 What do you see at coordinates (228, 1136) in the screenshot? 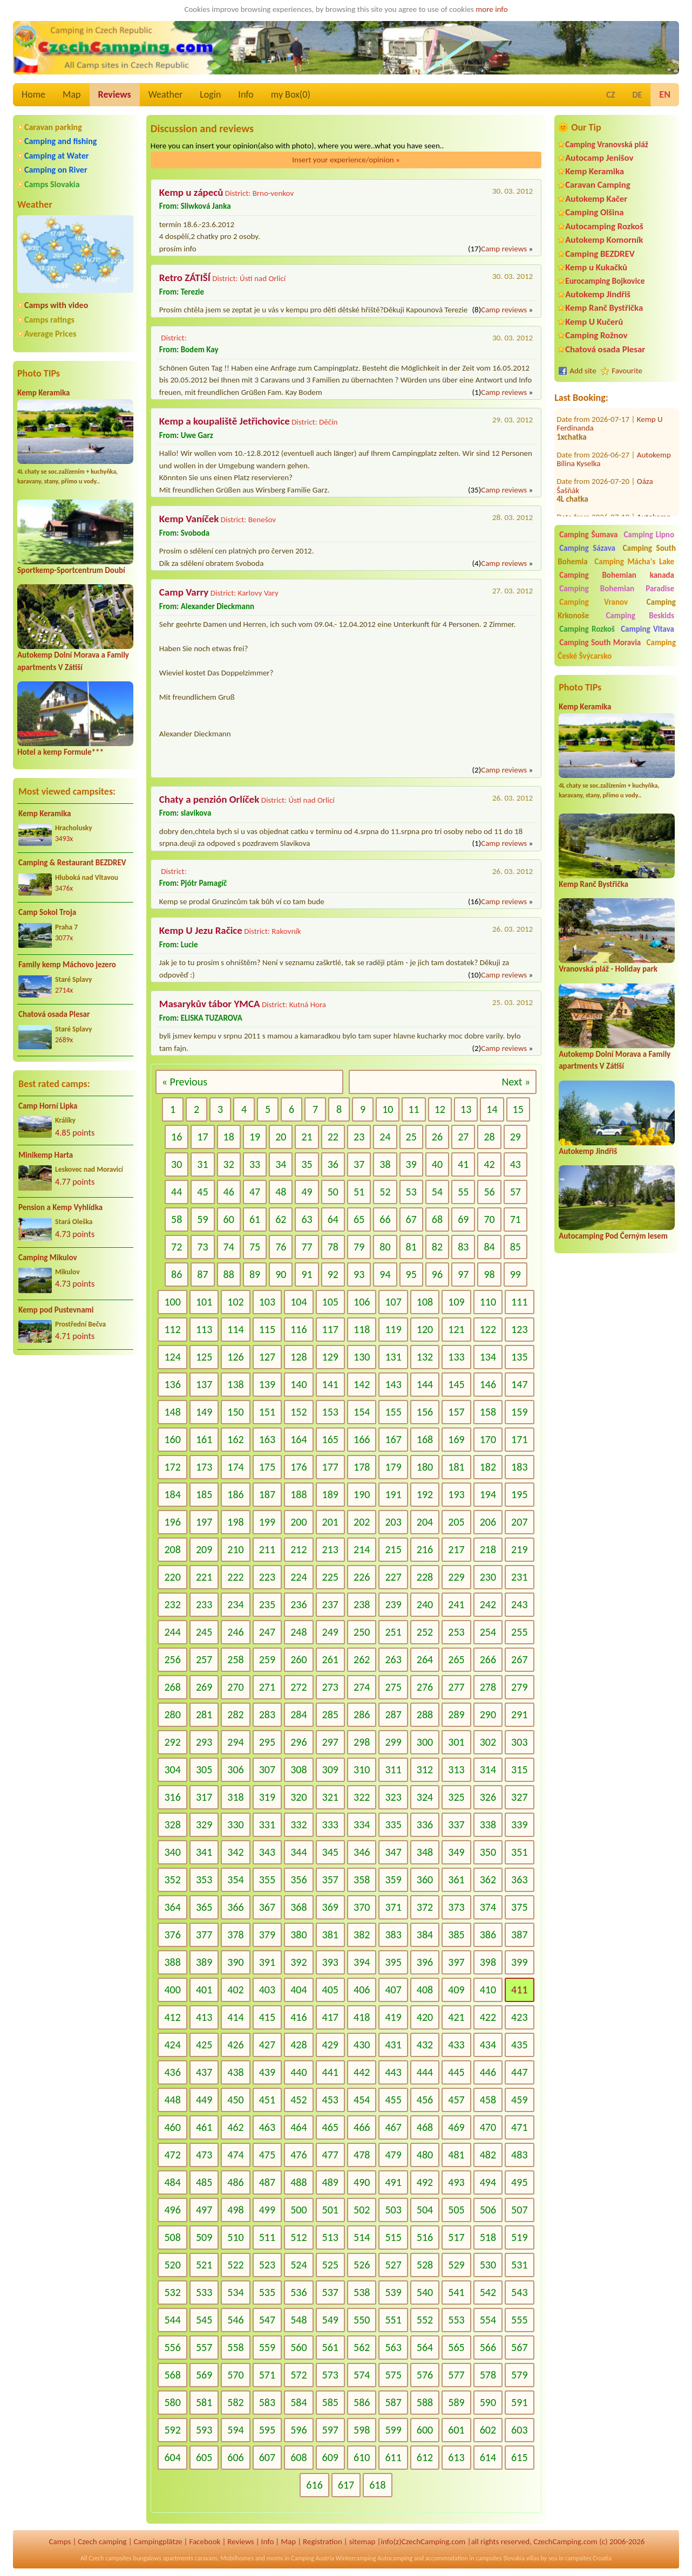
I see `18` at bounding box center [228, 1136].